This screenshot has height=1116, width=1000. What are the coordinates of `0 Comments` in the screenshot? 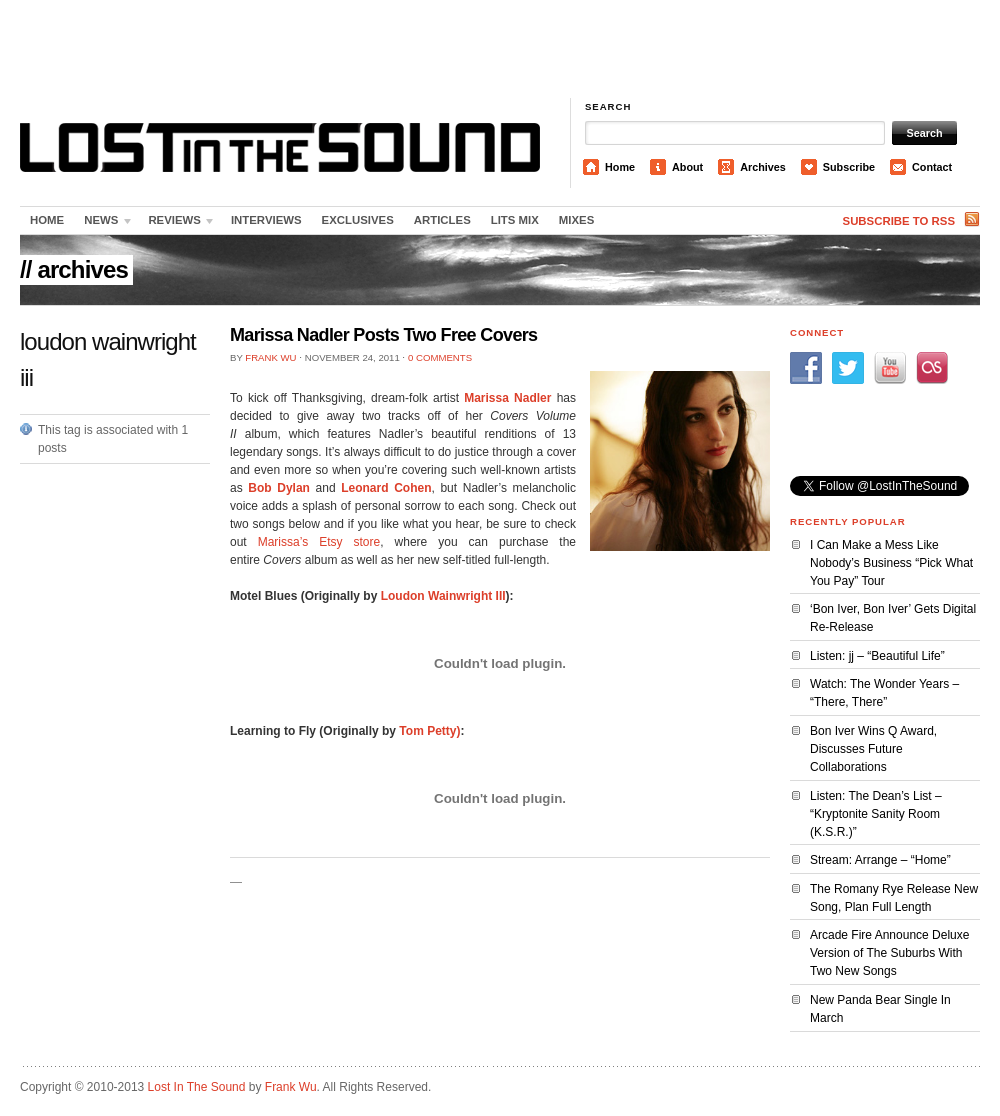 It's located at (440, 357).